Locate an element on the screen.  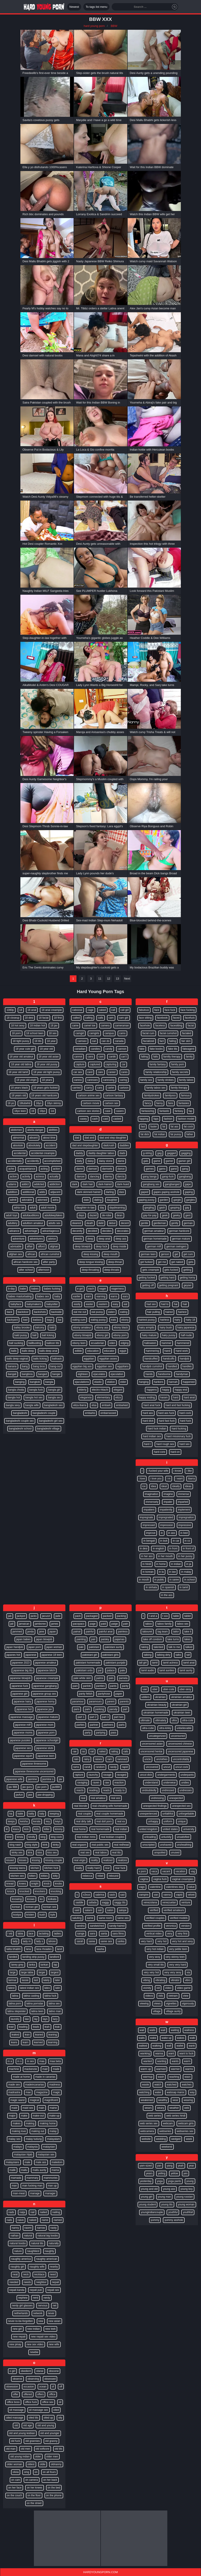
dearest is located at coordinates (76, 1223).